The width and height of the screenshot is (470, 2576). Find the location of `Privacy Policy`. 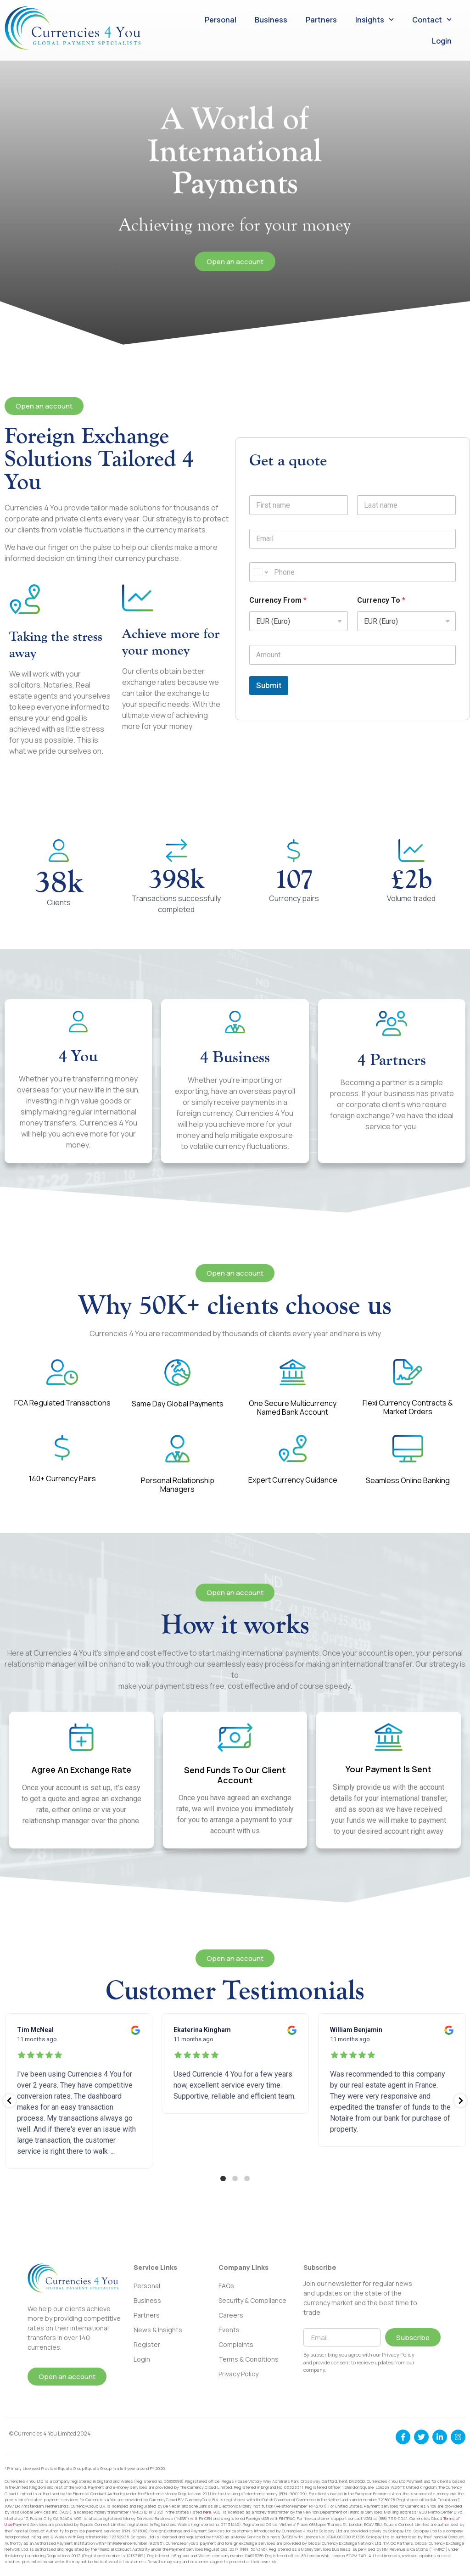

Privacy Policy is located at coordinates (238, 2373).